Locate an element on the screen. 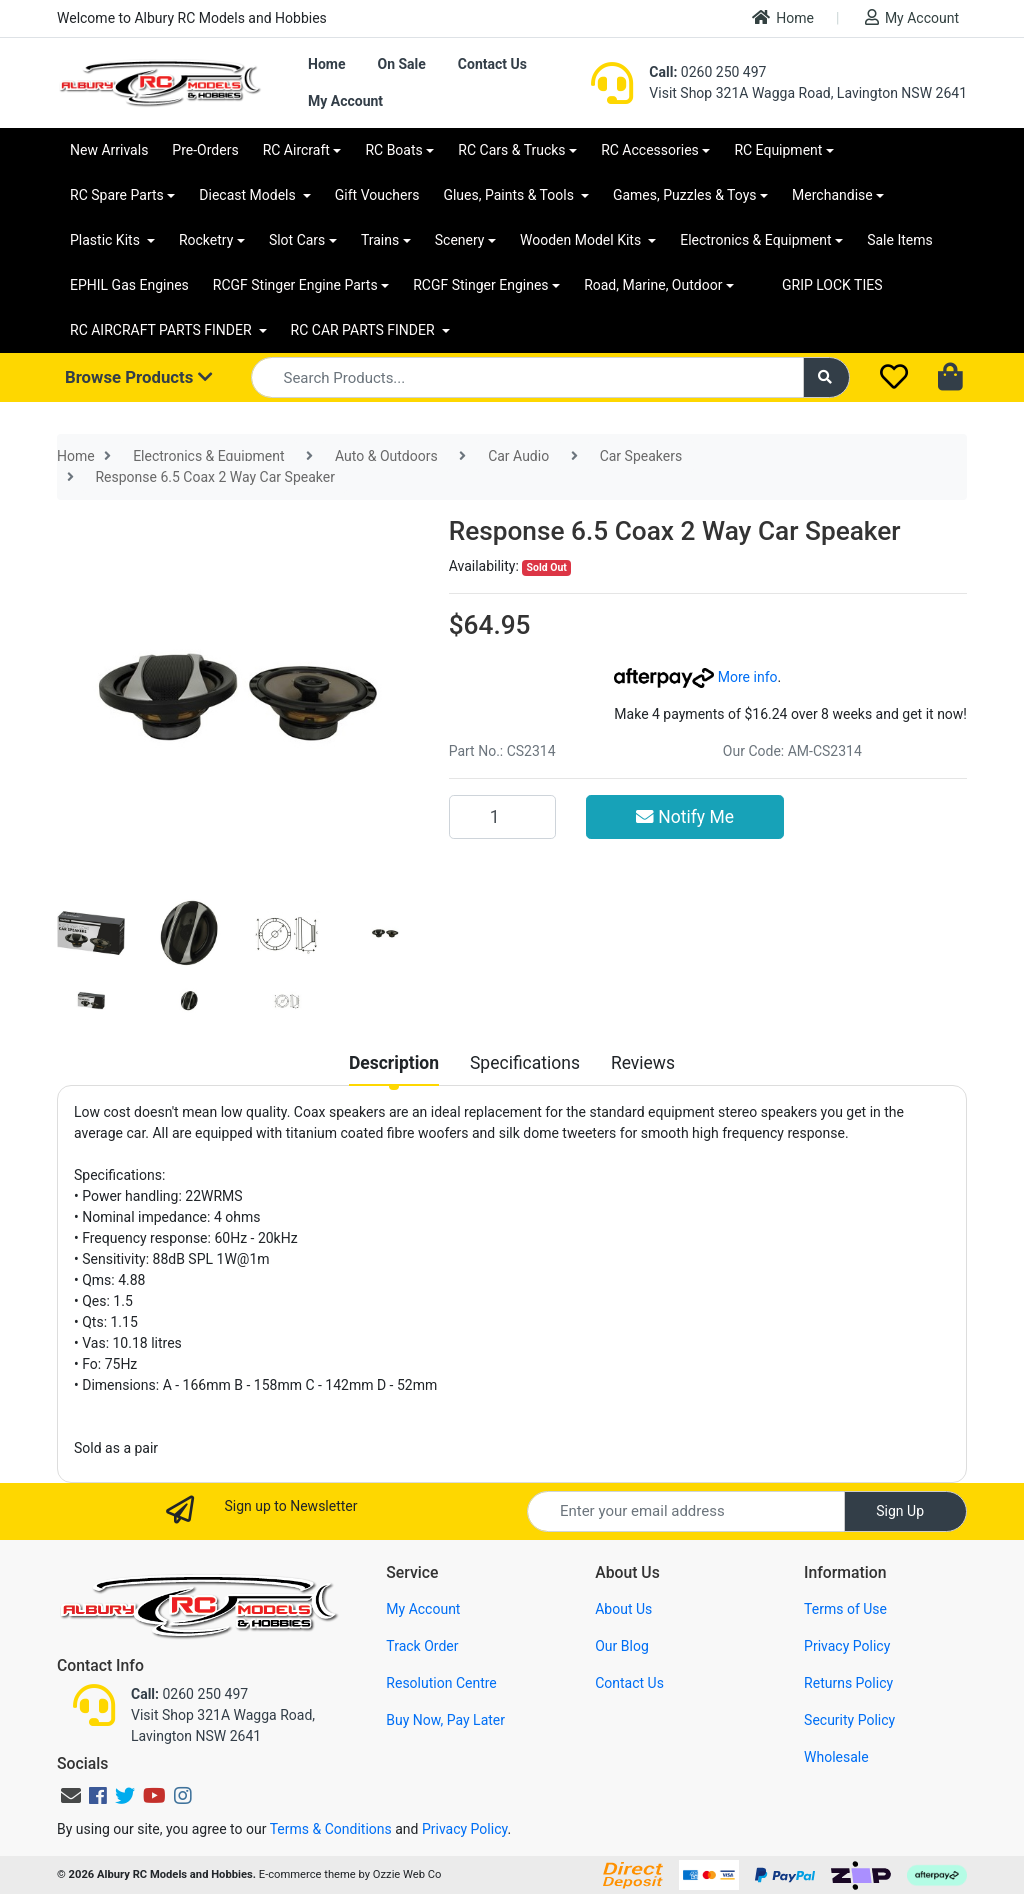 The width and height of the screenshot is (1024, 1896). Merchandise [button] is located at coordinates (832, 195).